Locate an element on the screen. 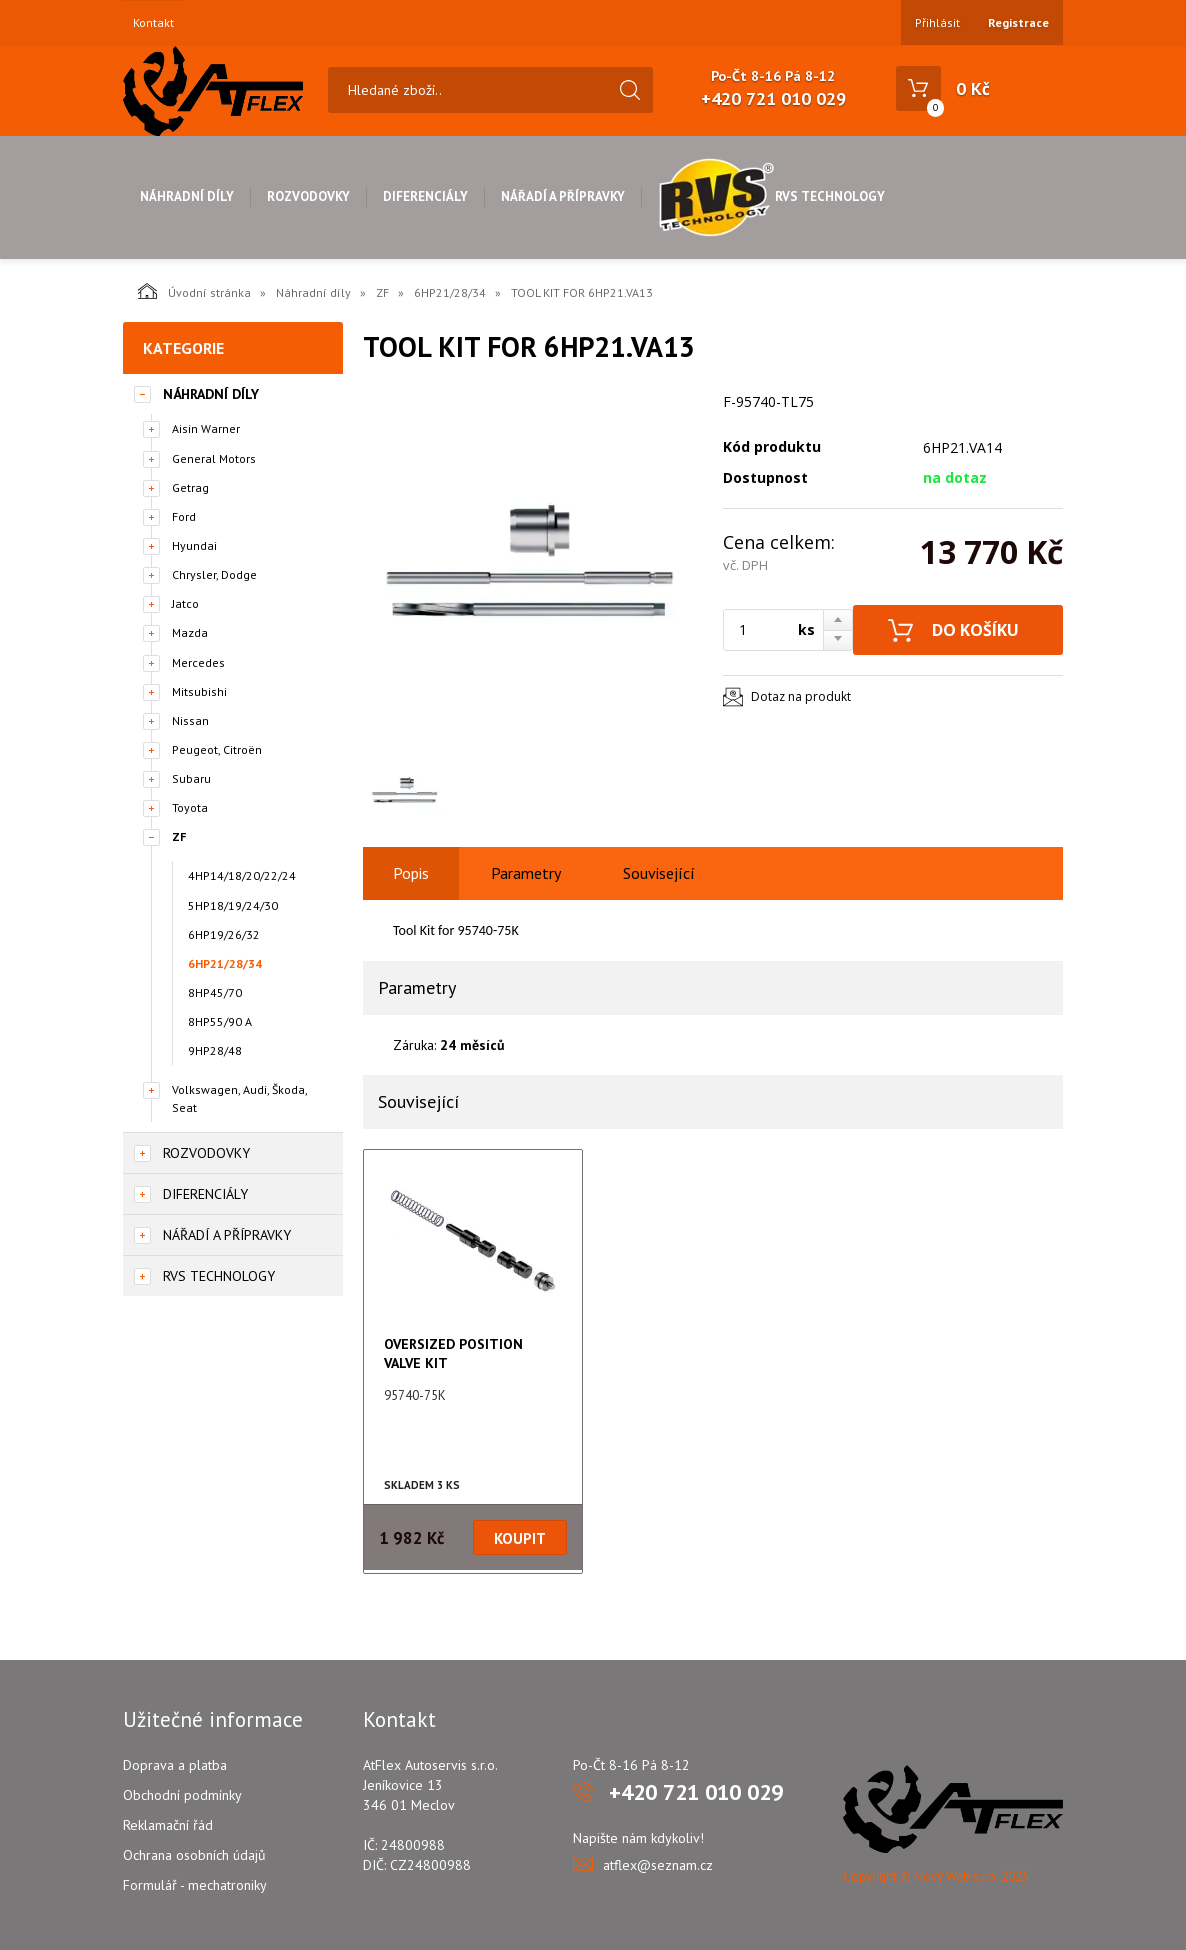 The image size is (1186, 1950). Dotaz na produkt is located at coordinates (801, 696).